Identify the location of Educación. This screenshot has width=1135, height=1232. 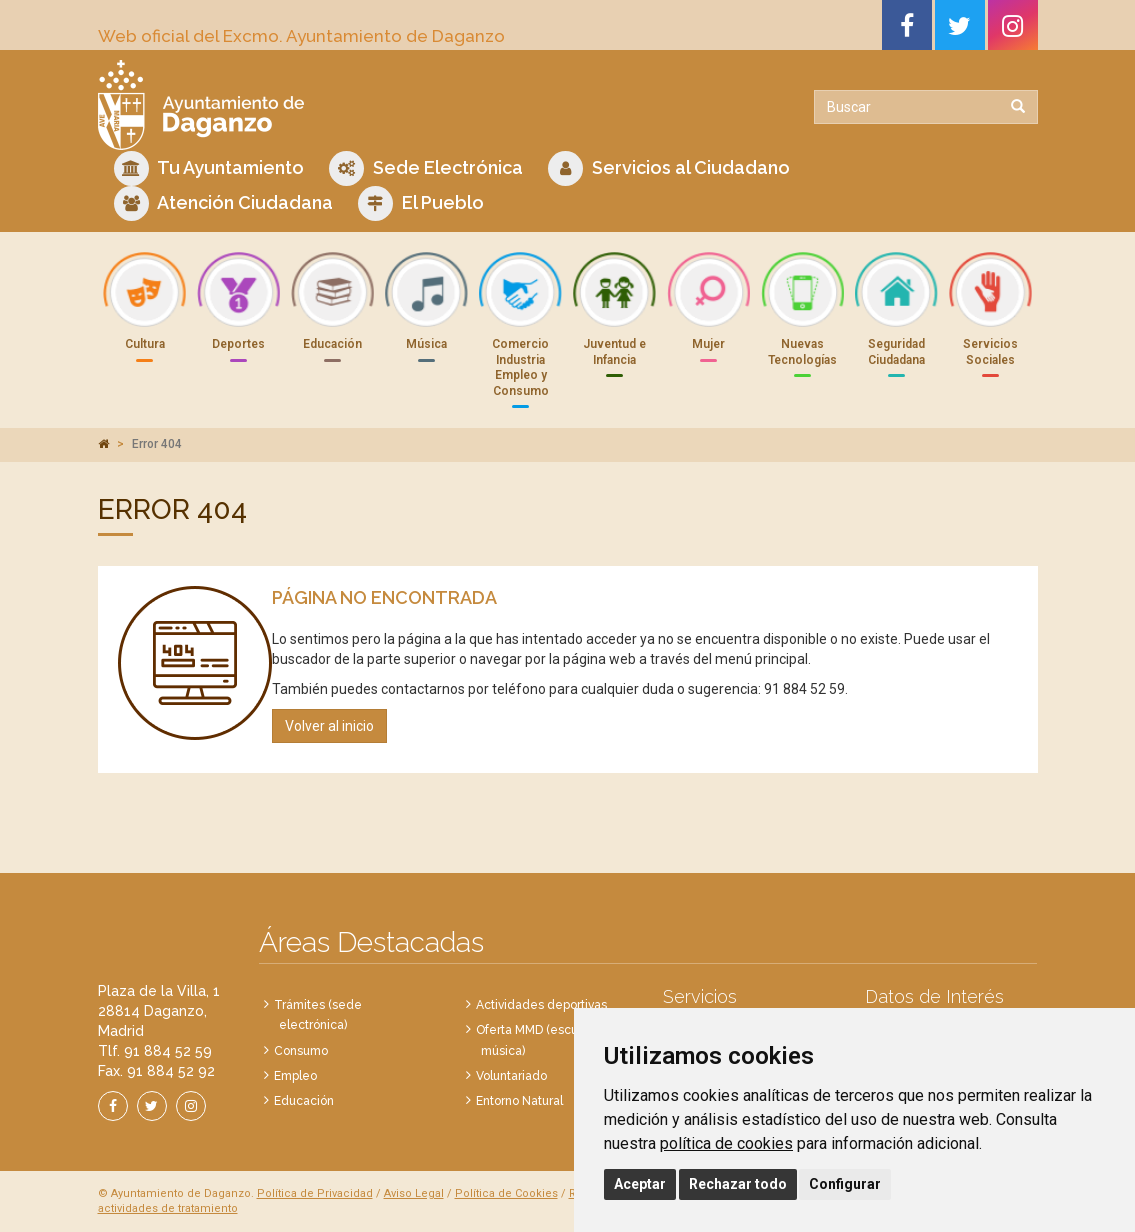
(304, 1101).